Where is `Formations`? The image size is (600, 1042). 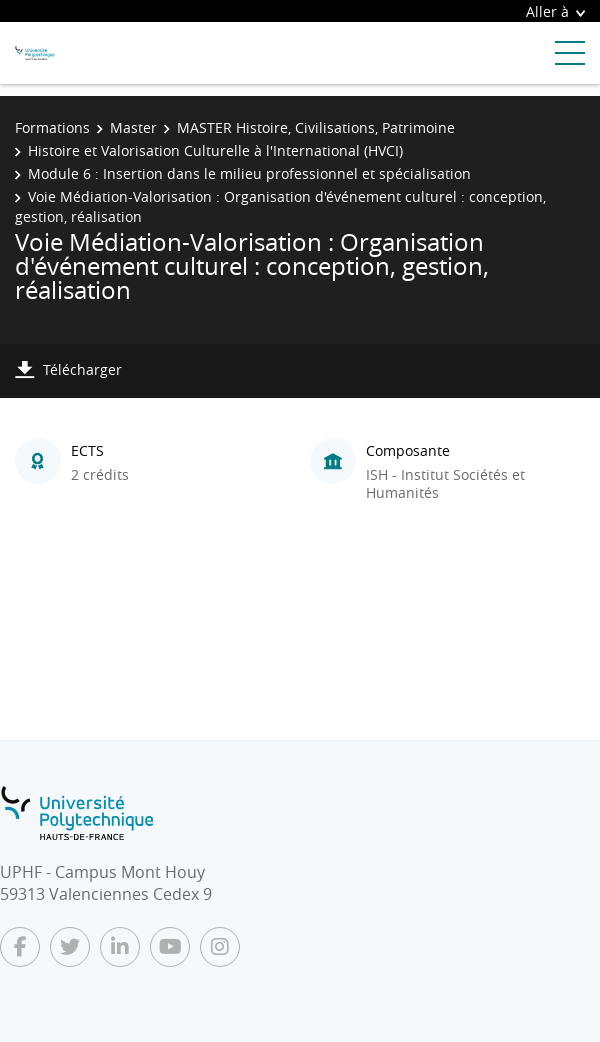 Formations is located at coordinates (52, 127).